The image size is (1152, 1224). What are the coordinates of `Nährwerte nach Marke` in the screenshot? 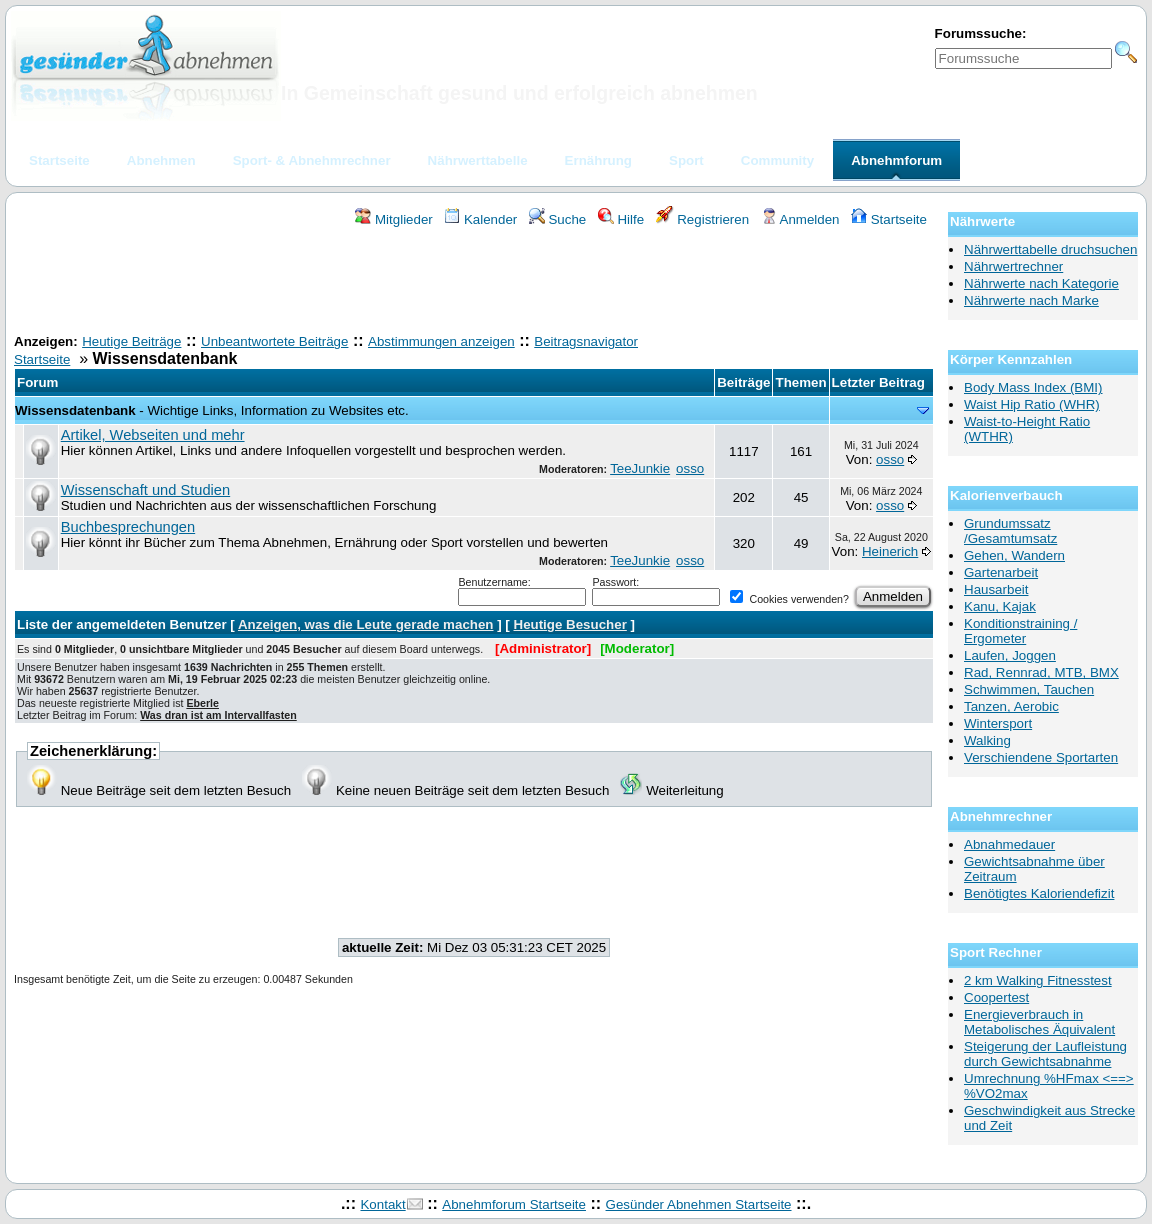 It's located at (1031, 300).